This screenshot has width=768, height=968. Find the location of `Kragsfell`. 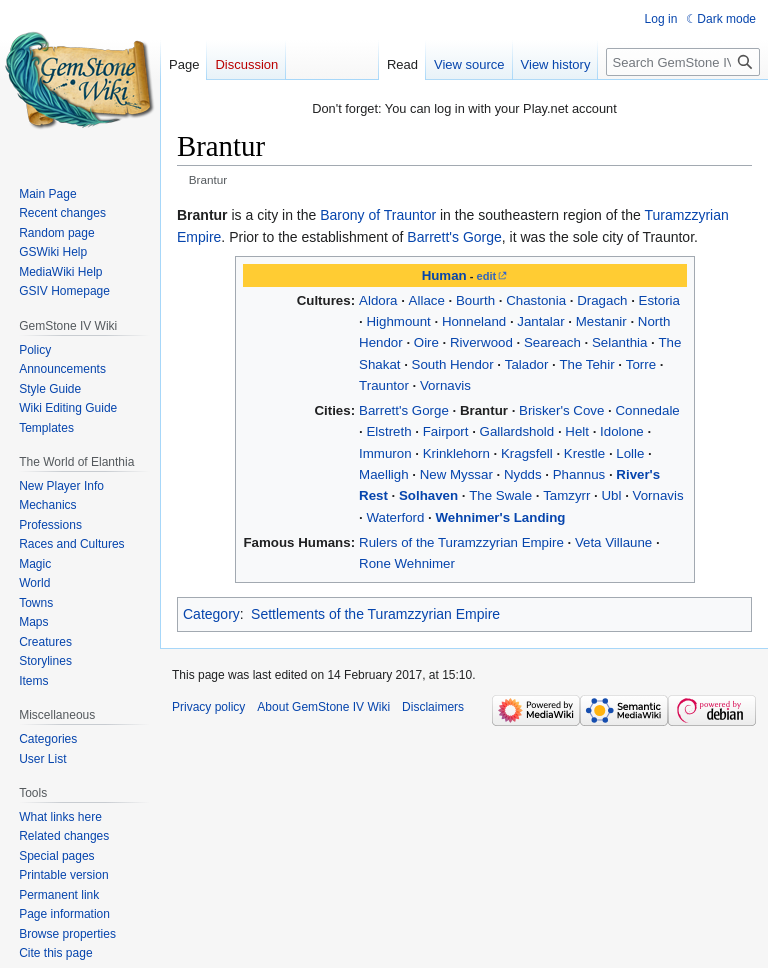

Kragsfell is located at coordinates (527, 453).